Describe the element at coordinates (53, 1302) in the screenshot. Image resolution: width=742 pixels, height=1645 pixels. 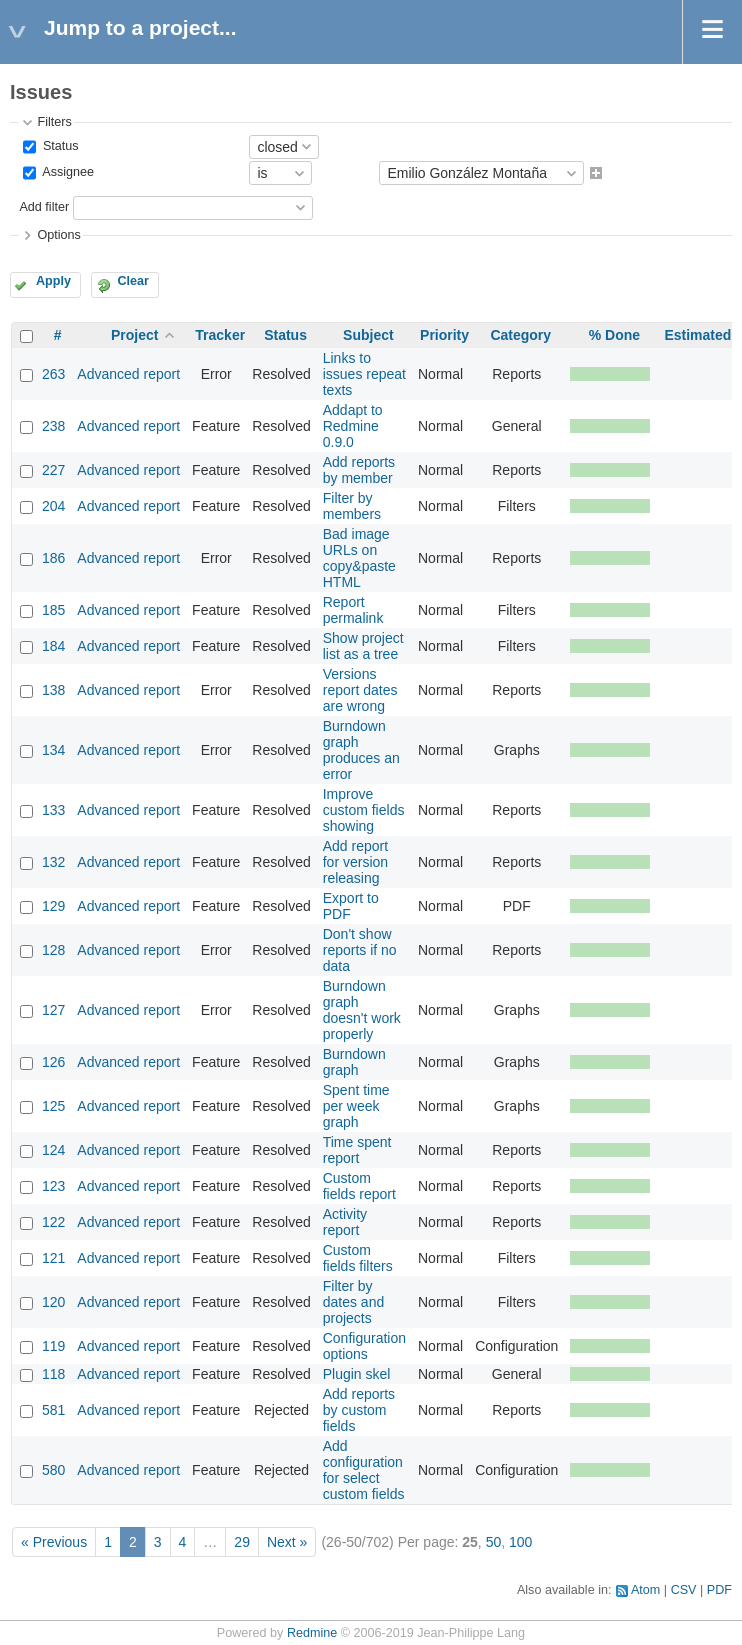
I see `120` at that location.